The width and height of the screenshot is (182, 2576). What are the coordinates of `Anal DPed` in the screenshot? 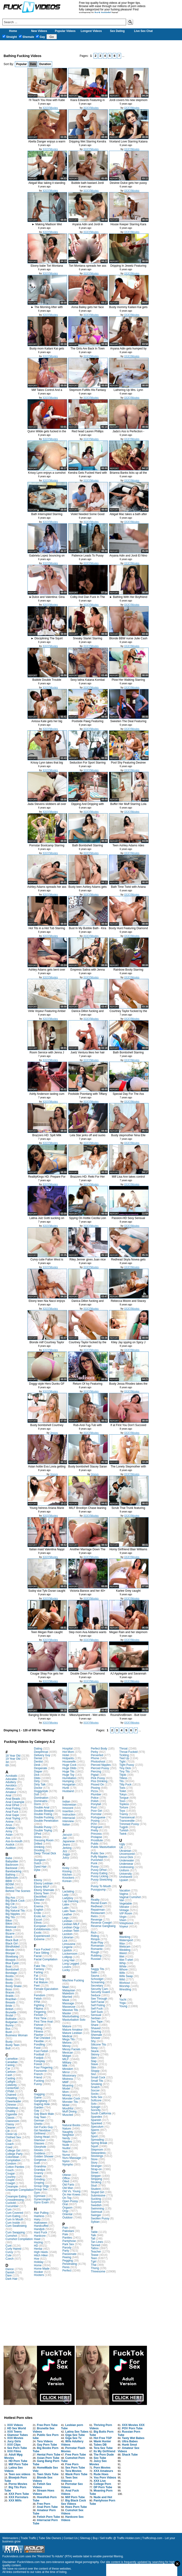 It's located at (12, 1805).